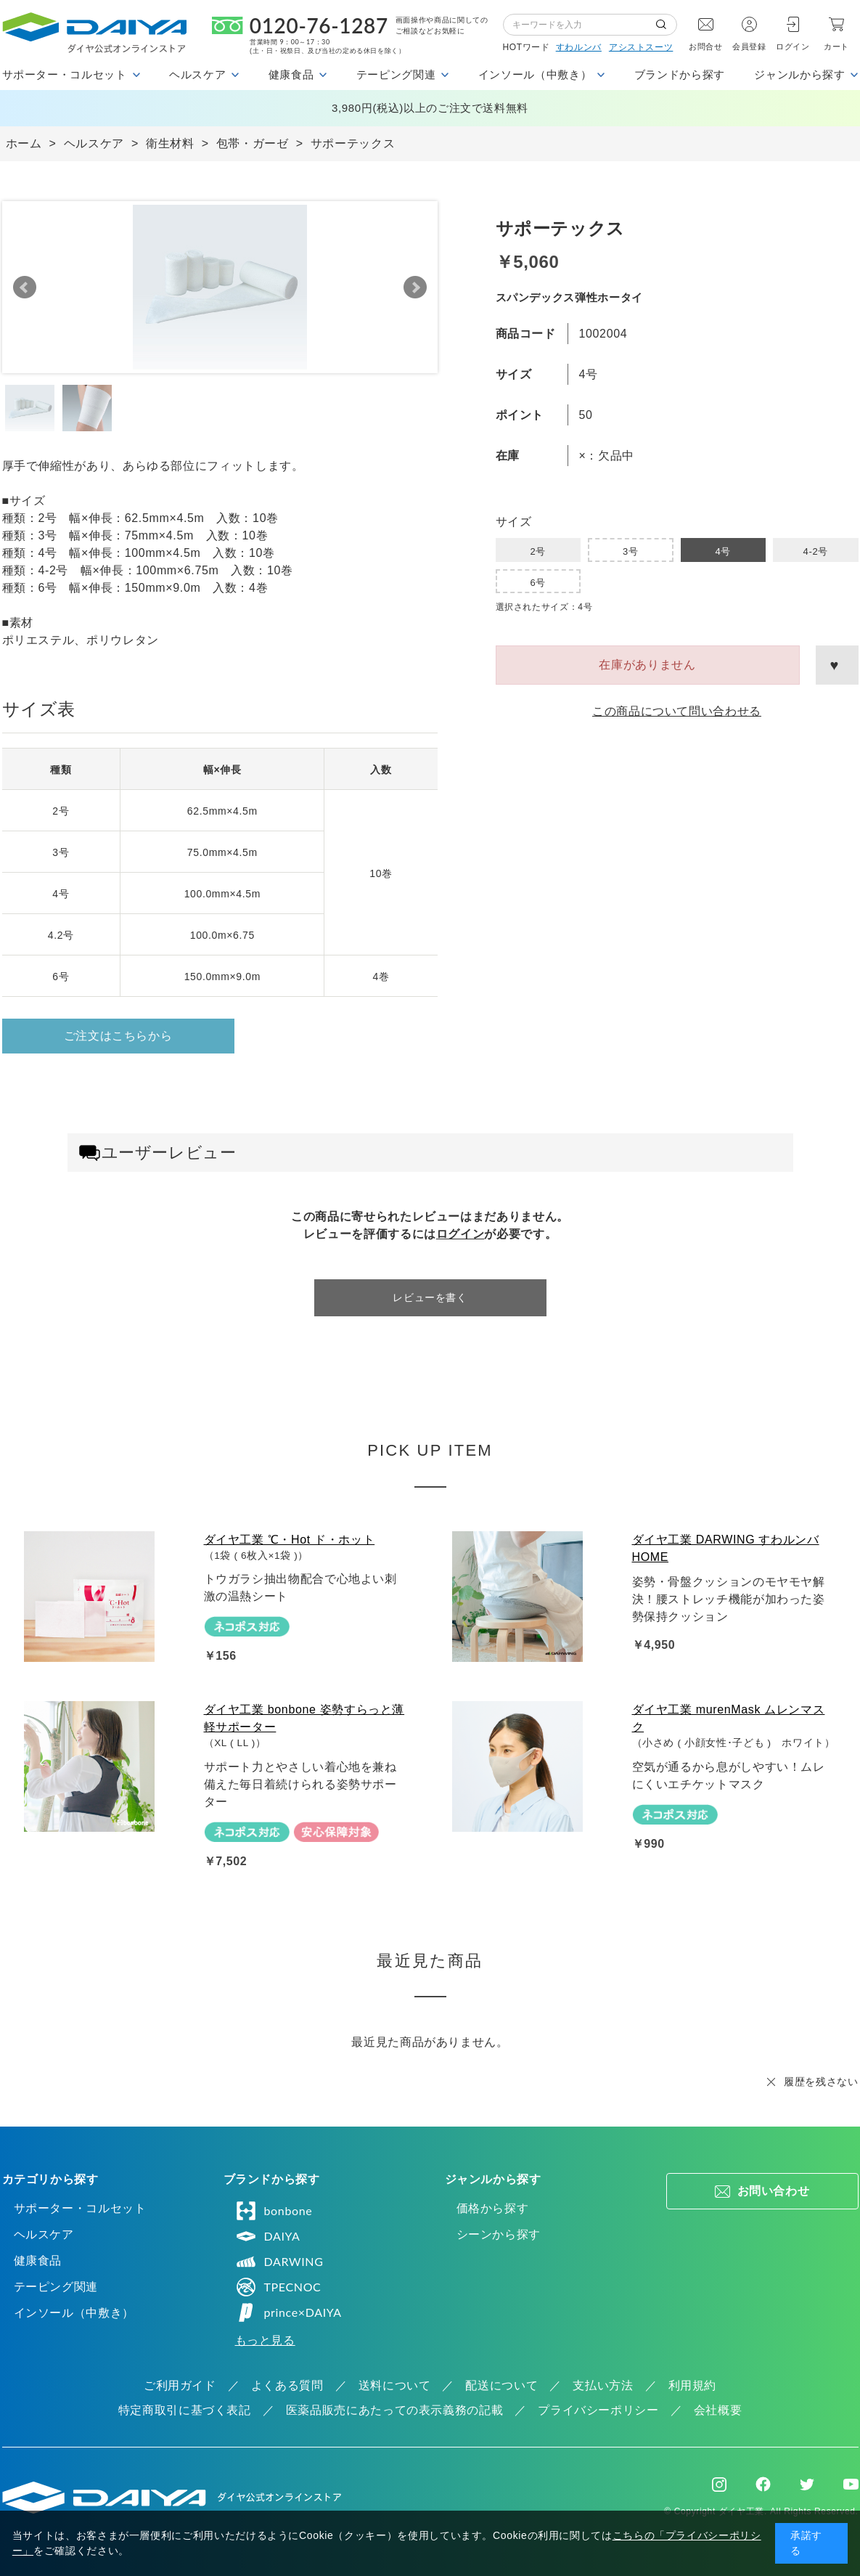  What do you see at coordinates (395, 2385) in the screenshot?
I see `送料について` at bounding box center [395, 2385].